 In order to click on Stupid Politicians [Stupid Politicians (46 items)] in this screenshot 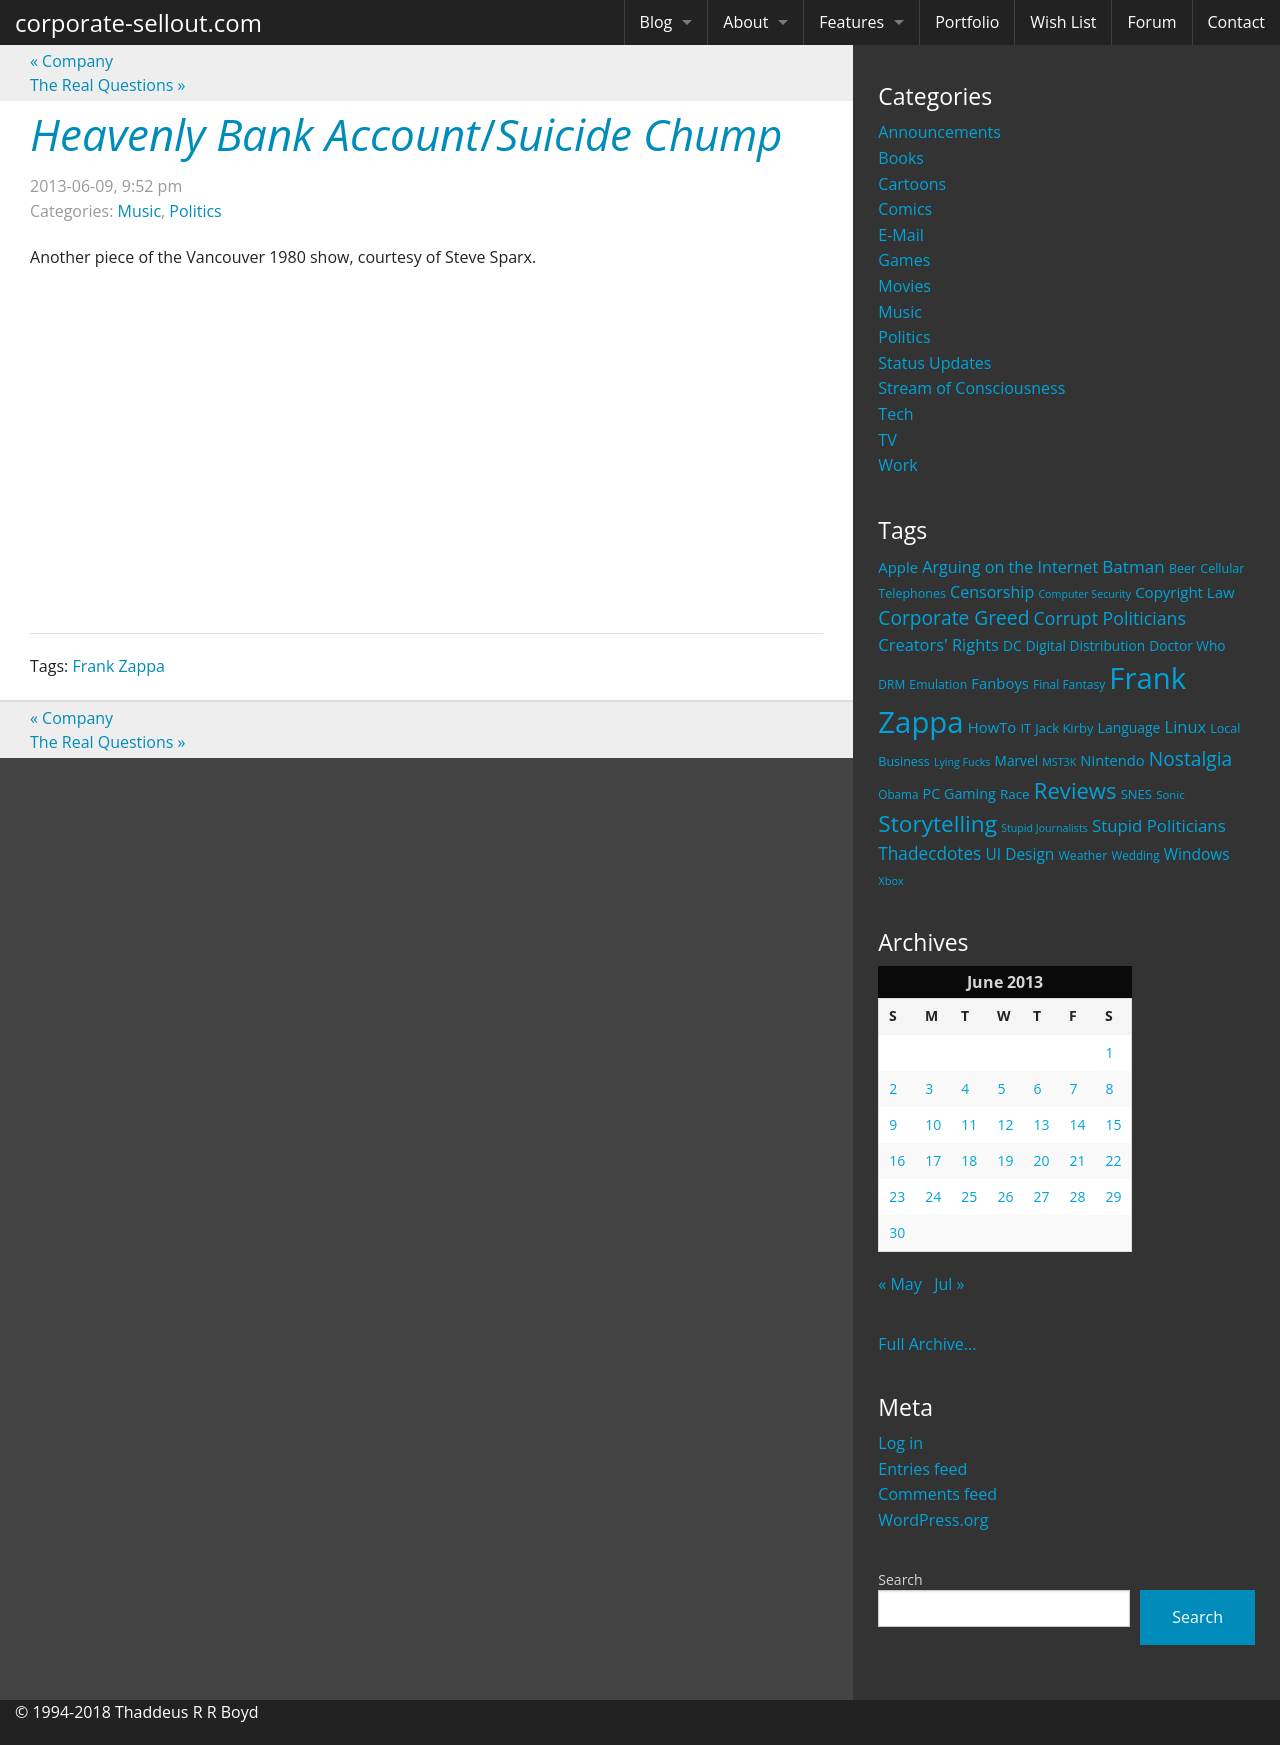, I will do `click(1159, 825)`.